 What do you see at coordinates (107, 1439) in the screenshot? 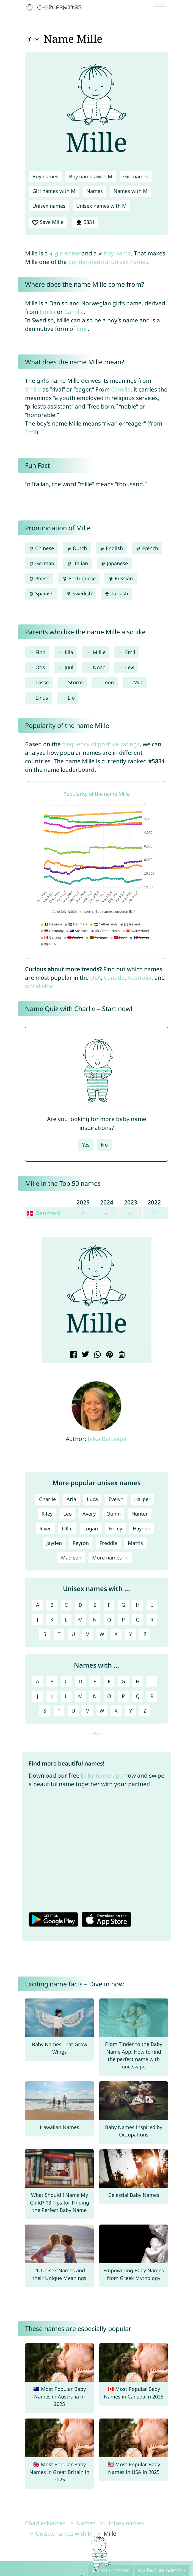
I see `Jelka Batteiger` at bounding box center [107, 1439].